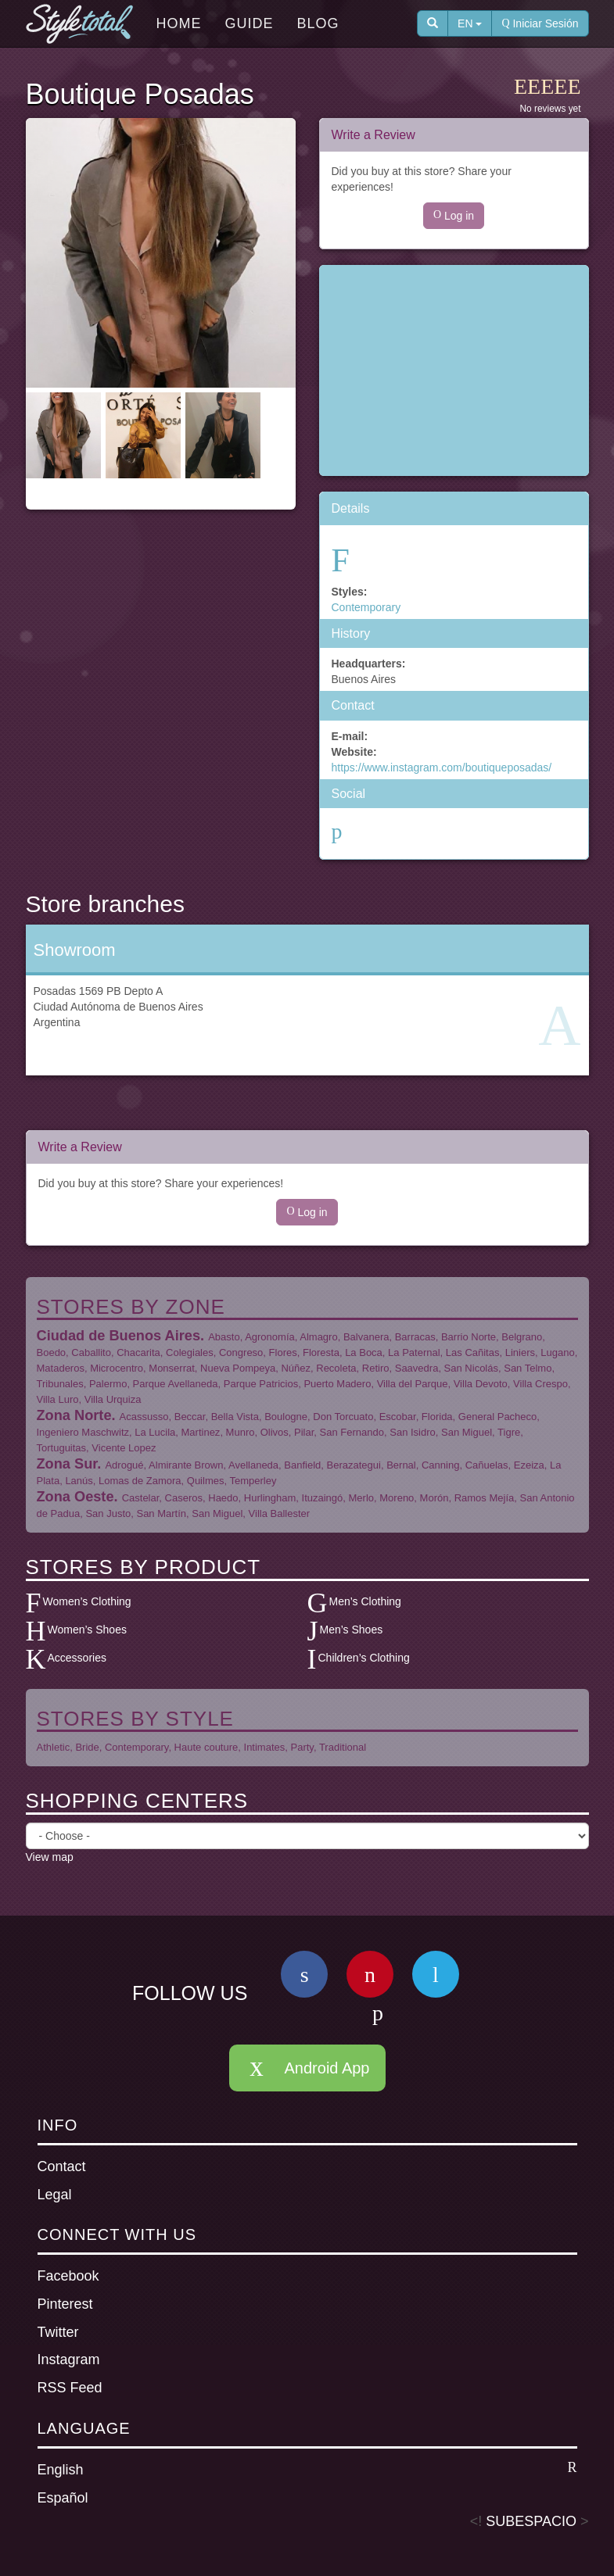  What do you see at coordinates (468, 1337) in the screenshot?
I see `Barrio Norte` at bounding box center [468, 1337].